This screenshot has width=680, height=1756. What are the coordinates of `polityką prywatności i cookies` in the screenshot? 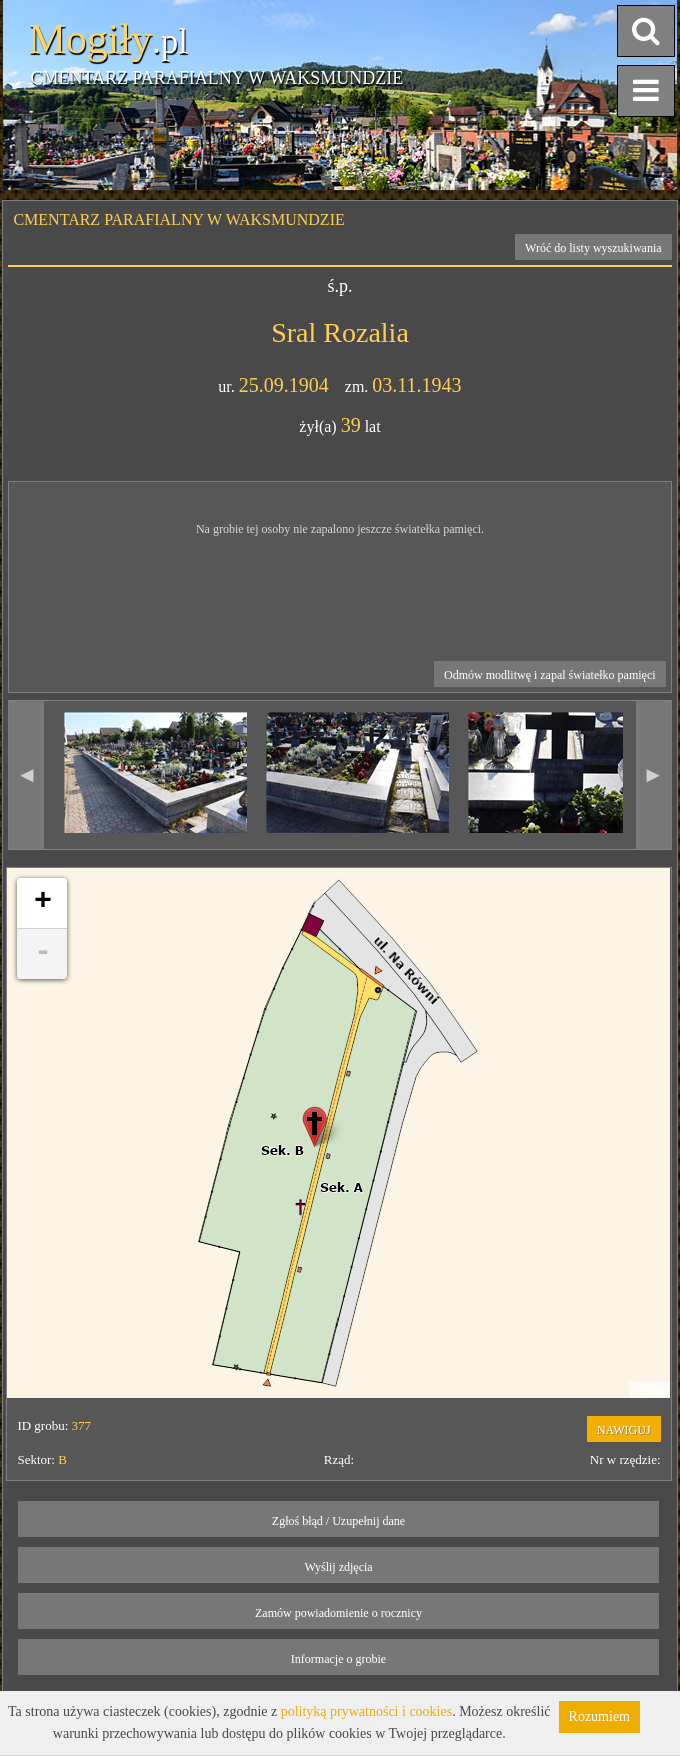 It's located at (366, 1711).